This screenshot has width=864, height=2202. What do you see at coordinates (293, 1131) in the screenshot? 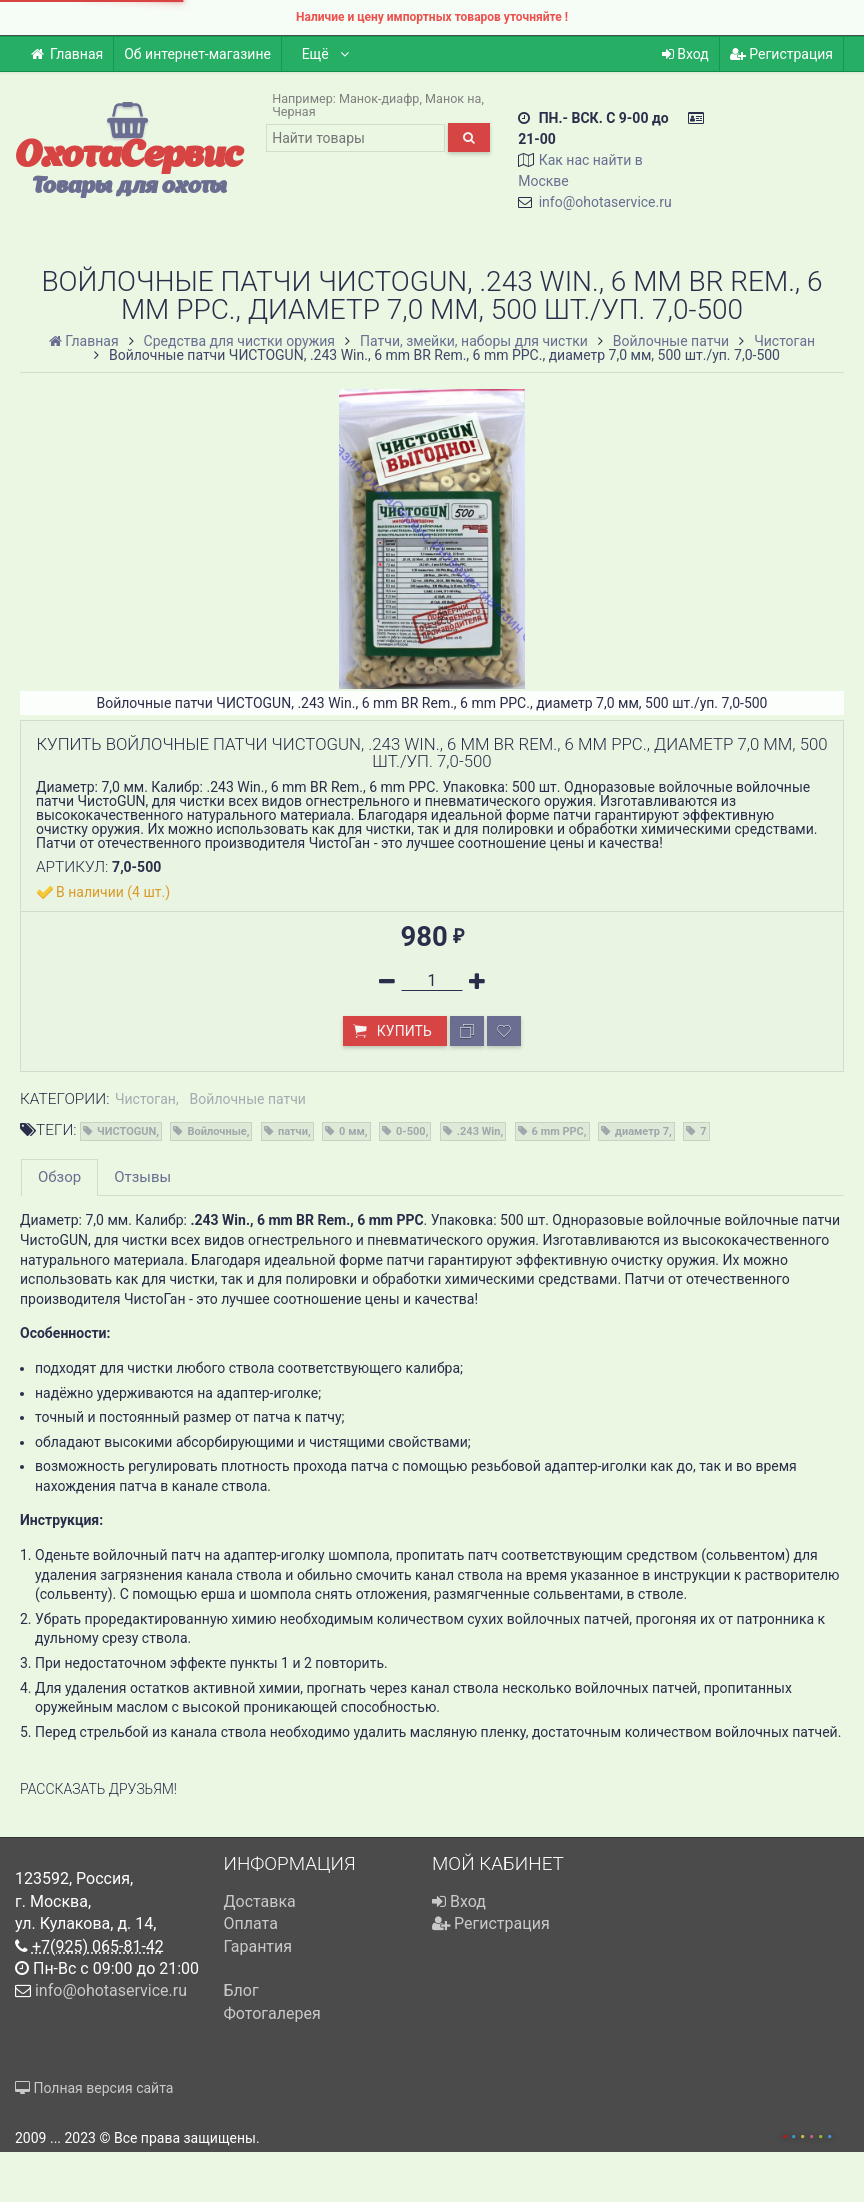
I see `патчи` at bounding box center [293, 1131].